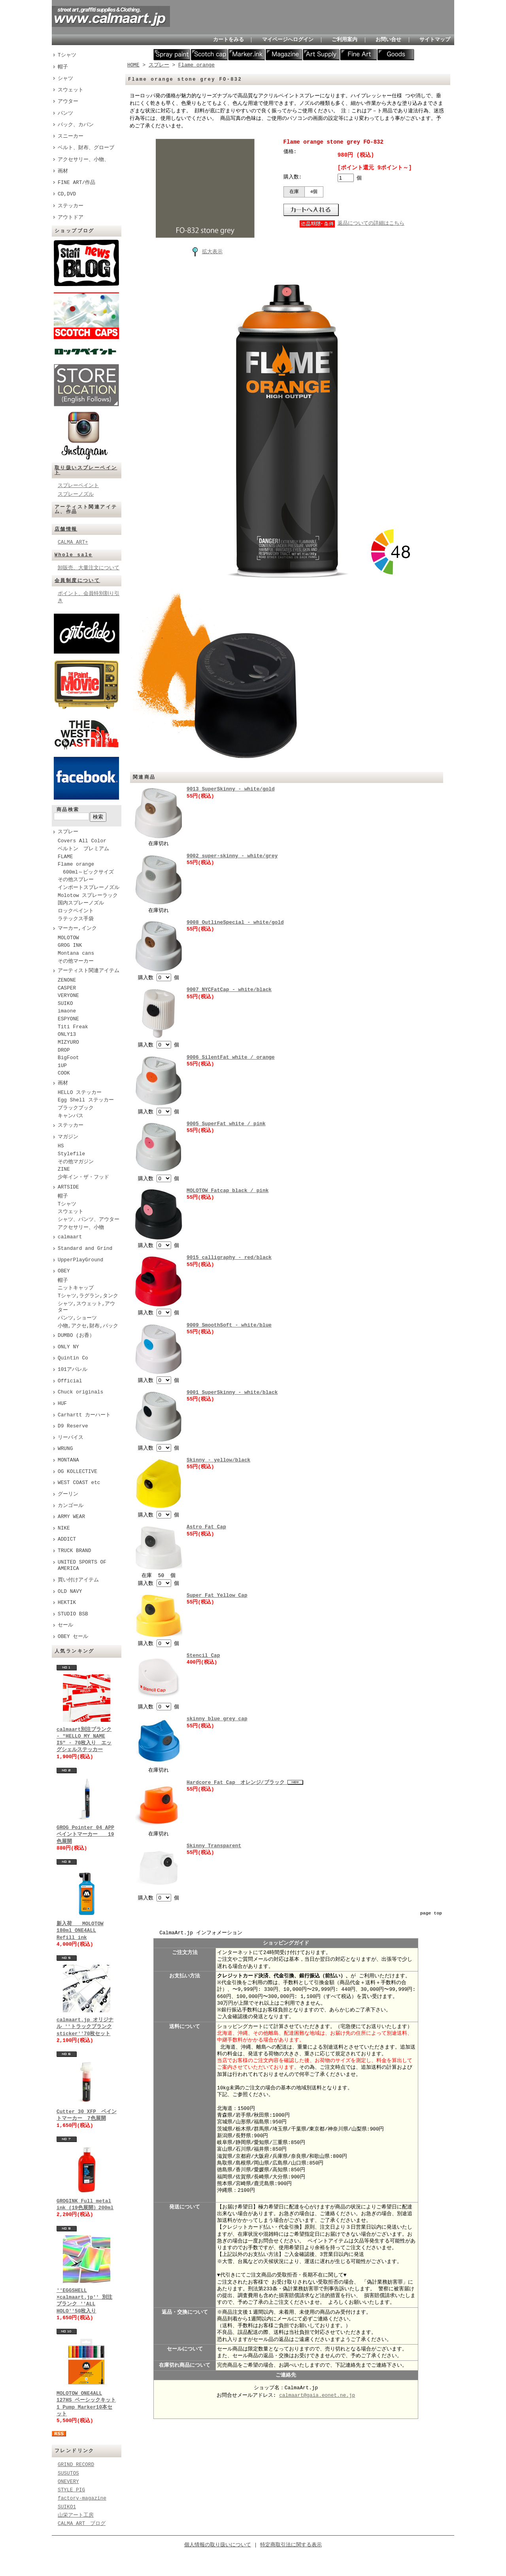 The width and height of the screenshot is (506, 2576). I want to click on Skinny - yellow/black, so click(218, 1459).